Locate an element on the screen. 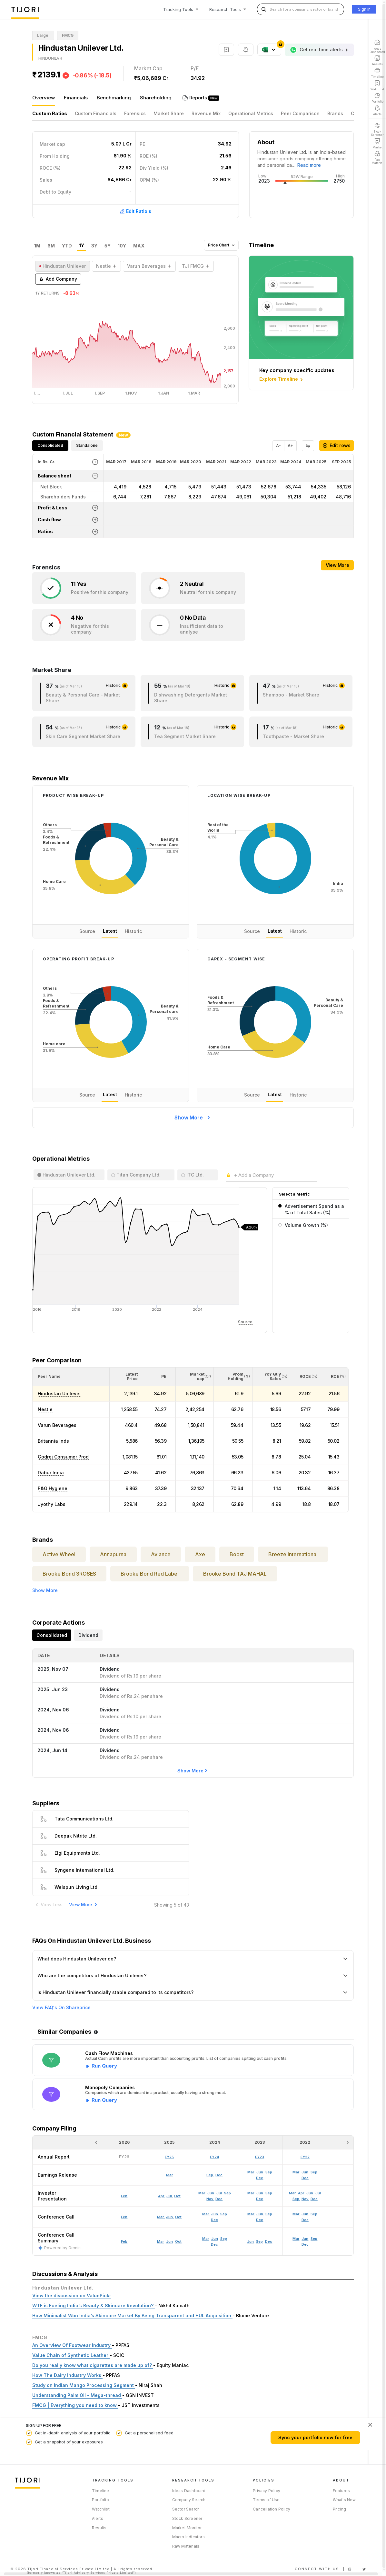 This screenshot has height=2576, width=386. Privacy Policy is located at coordinates (266, 2490).